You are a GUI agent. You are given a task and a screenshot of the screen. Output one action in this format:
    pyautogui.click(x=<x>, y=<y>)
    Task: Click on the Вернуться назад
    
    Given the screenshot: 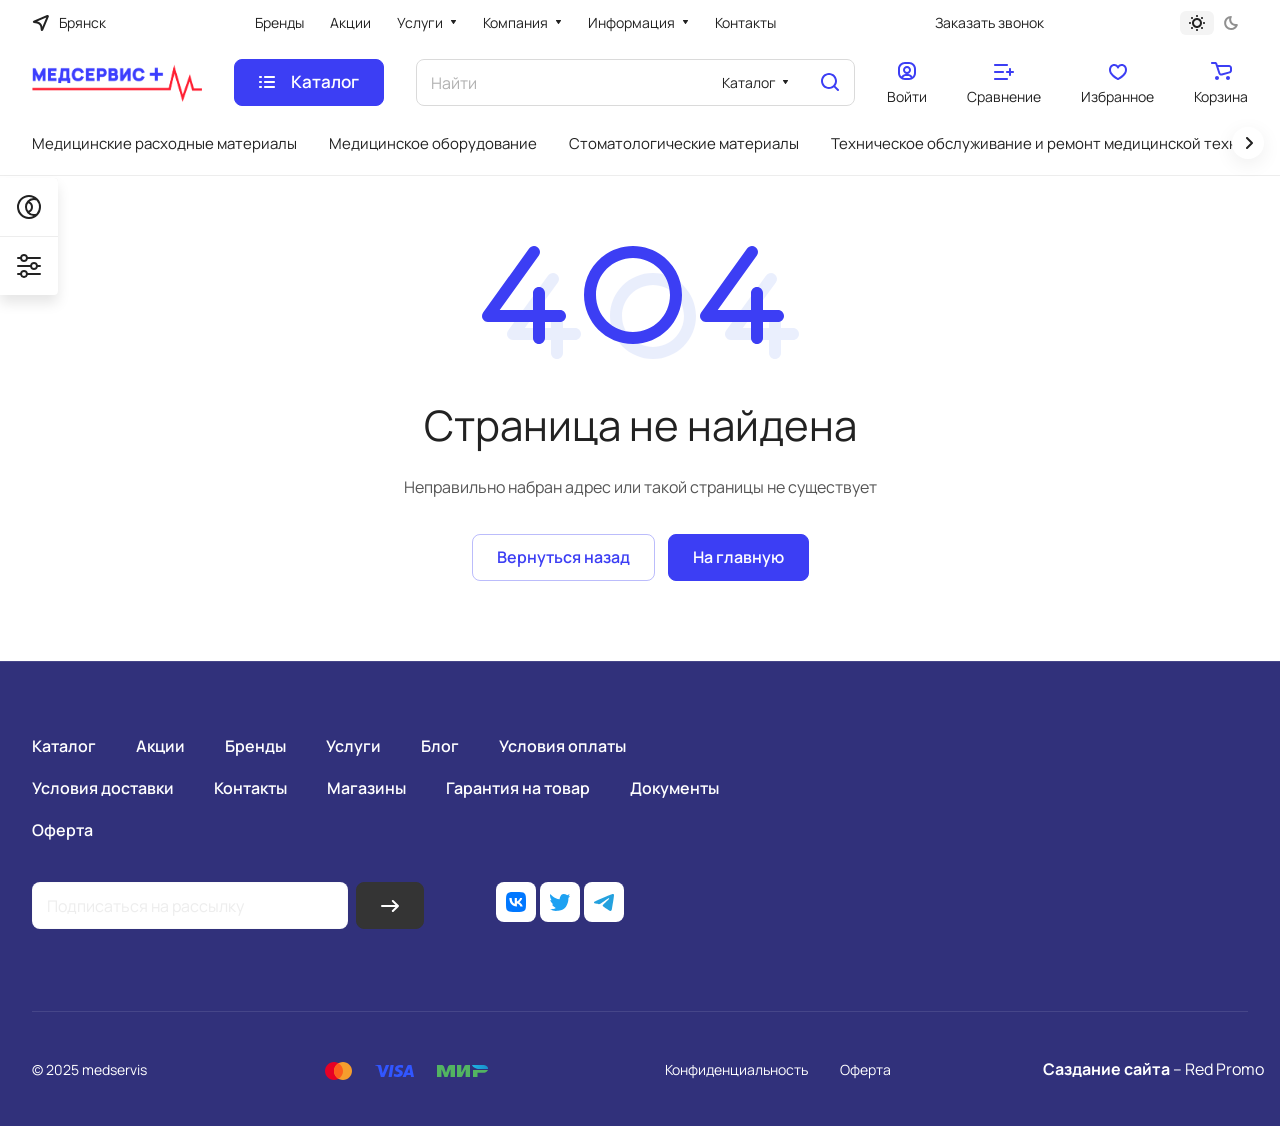 What is the action you would take?
    pyautogui.click(x=563, y=557)
    